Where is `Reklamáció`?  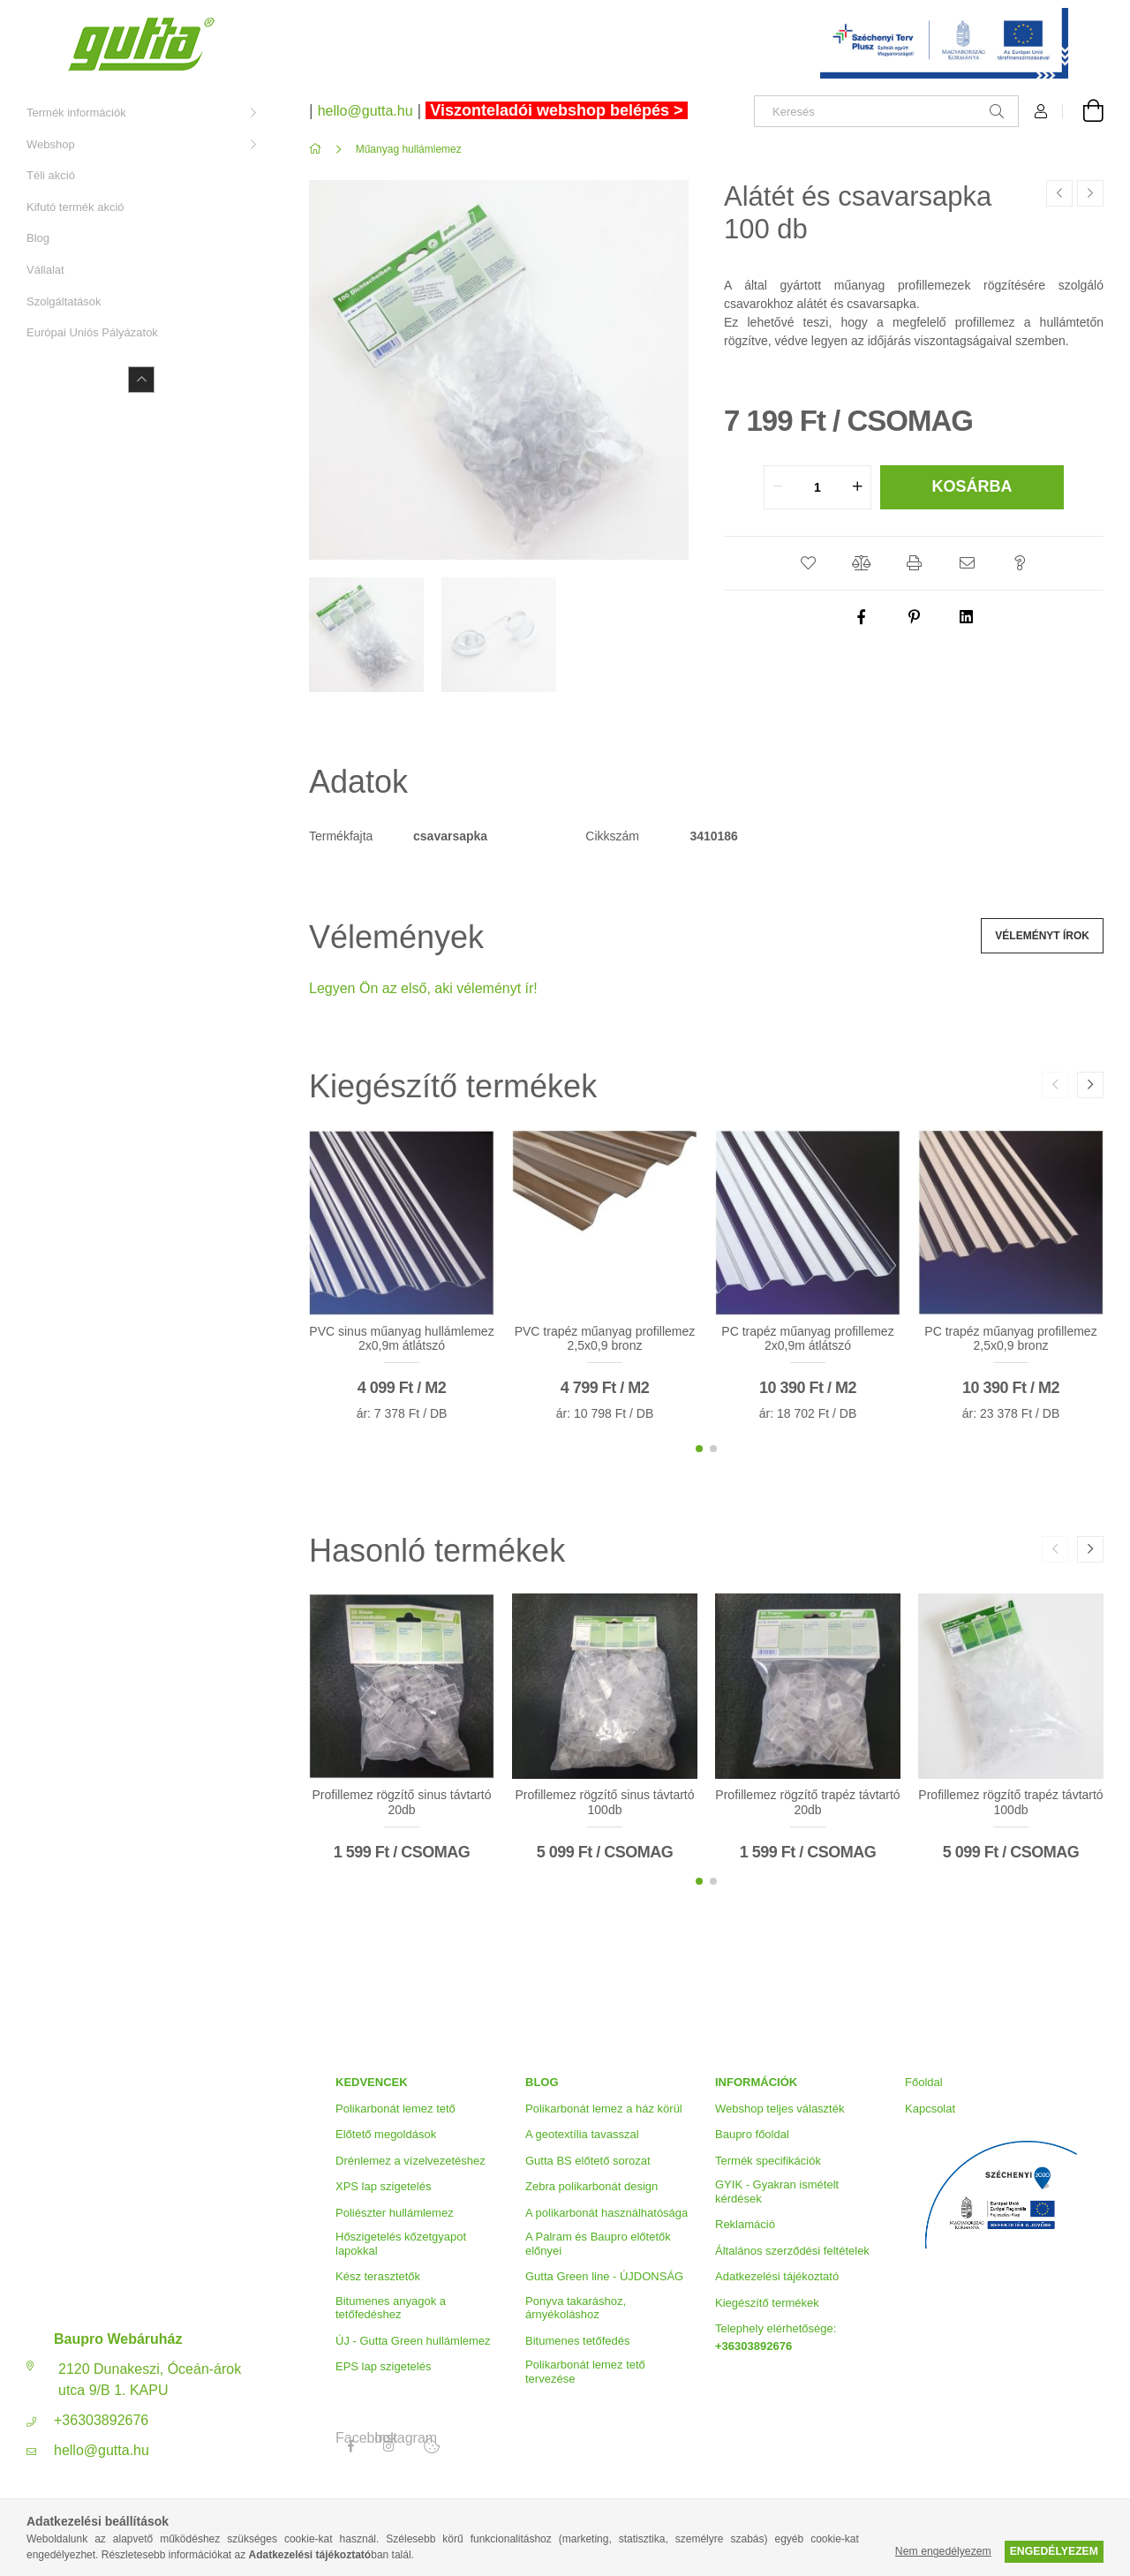
Reklamáció is located at coordinates (745, 2224).